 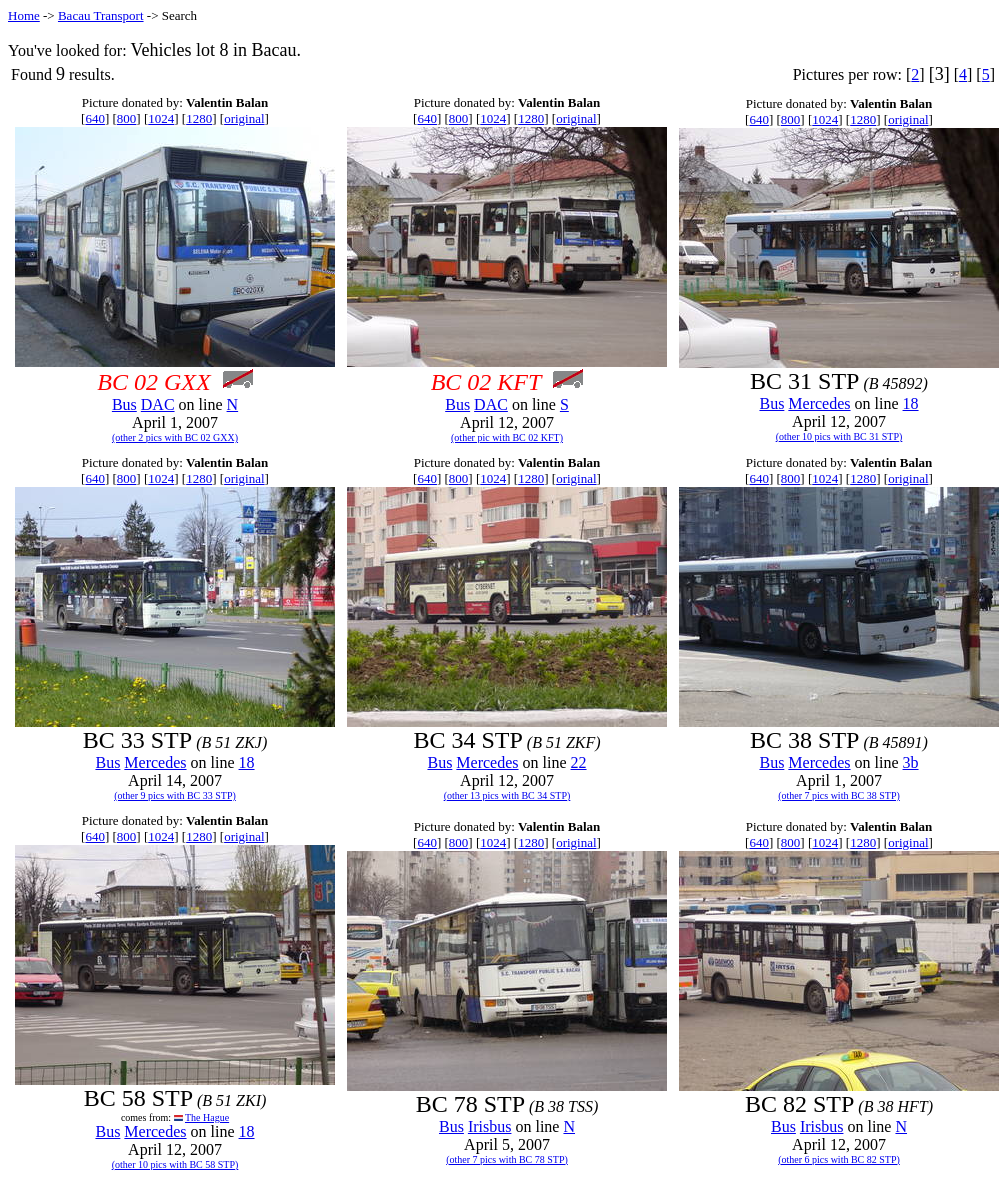 What do you see at coordinates (95, 118) in the screenshot?
I see `640` at bounding box center [95, 118].